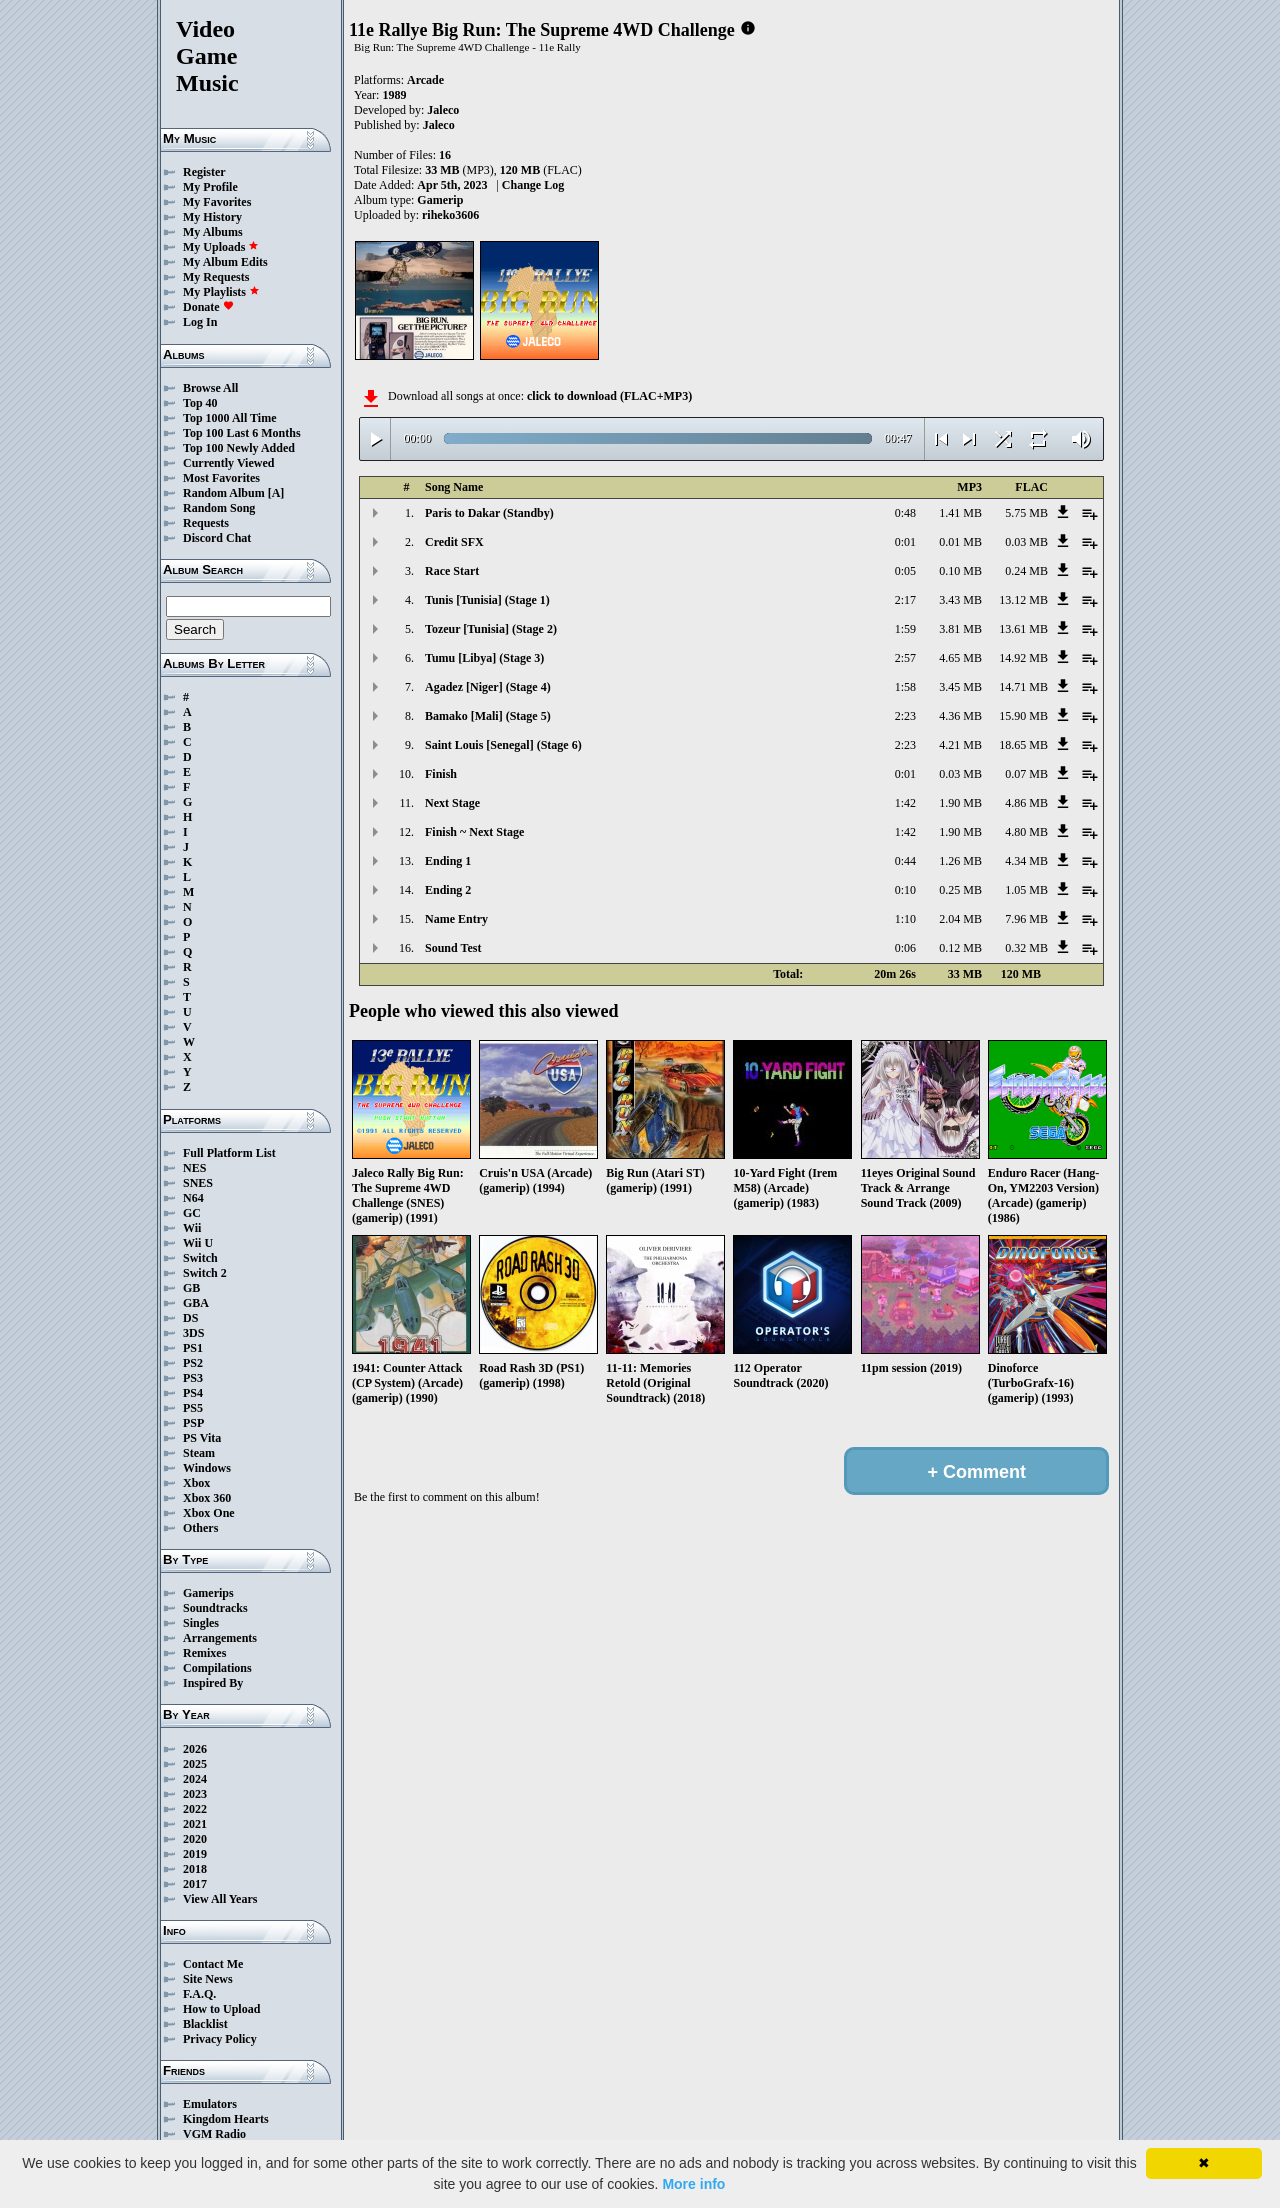  Describe the element at coordinates (195, 1839) in the screenshot. I see `2020` at that location.